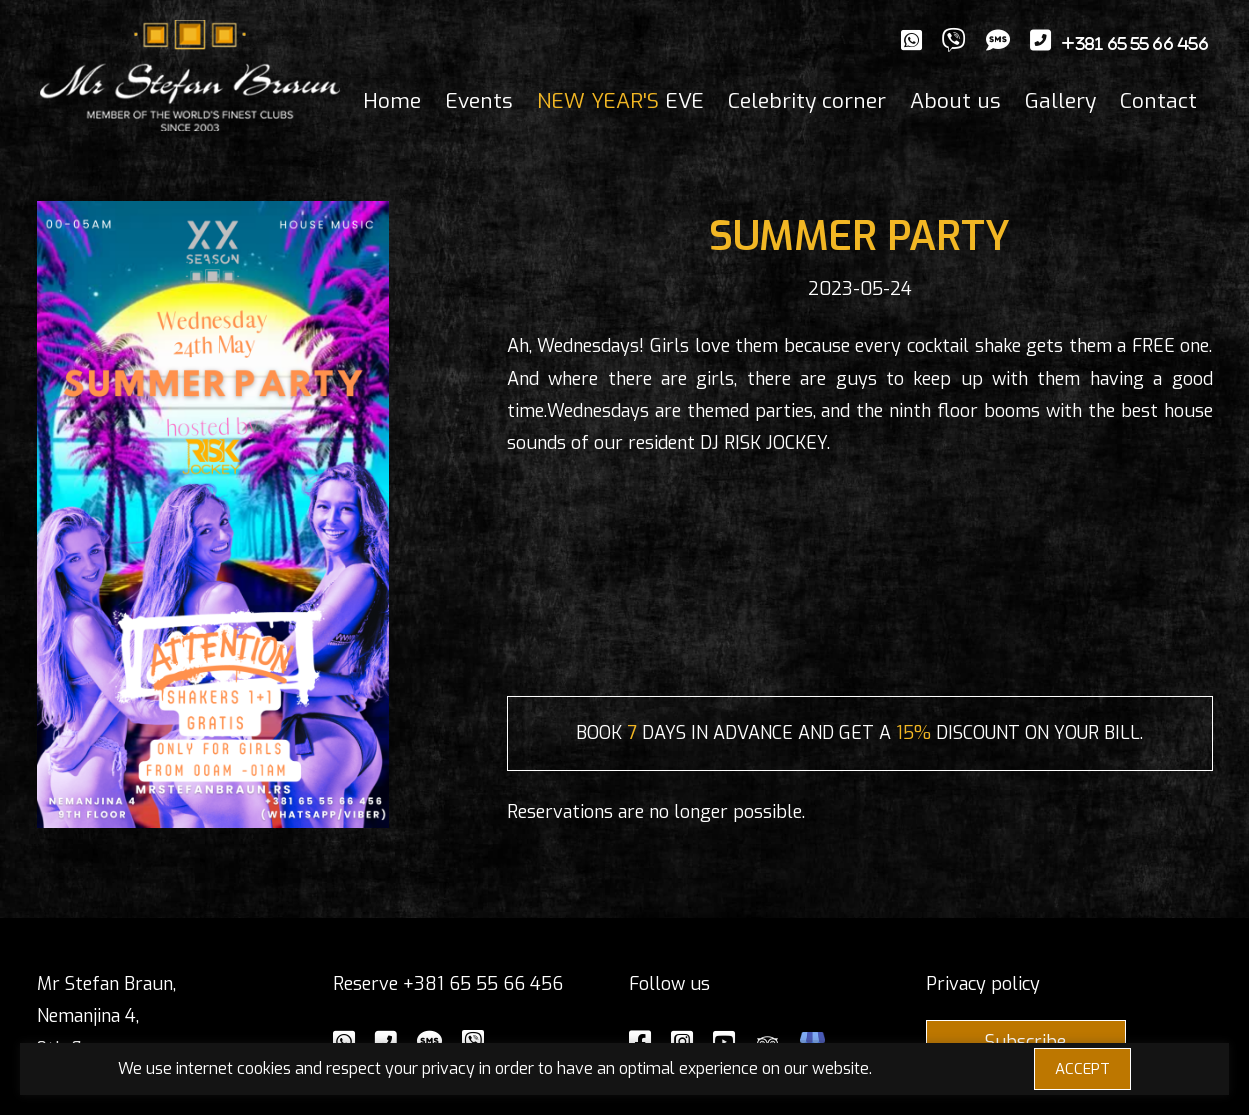 Image resolution: width=1249 pixels, height=1115 pixels. What do you see at coordinates (392, 101) in the screenshot?
I see `Home` at bounding box center [392, 101].